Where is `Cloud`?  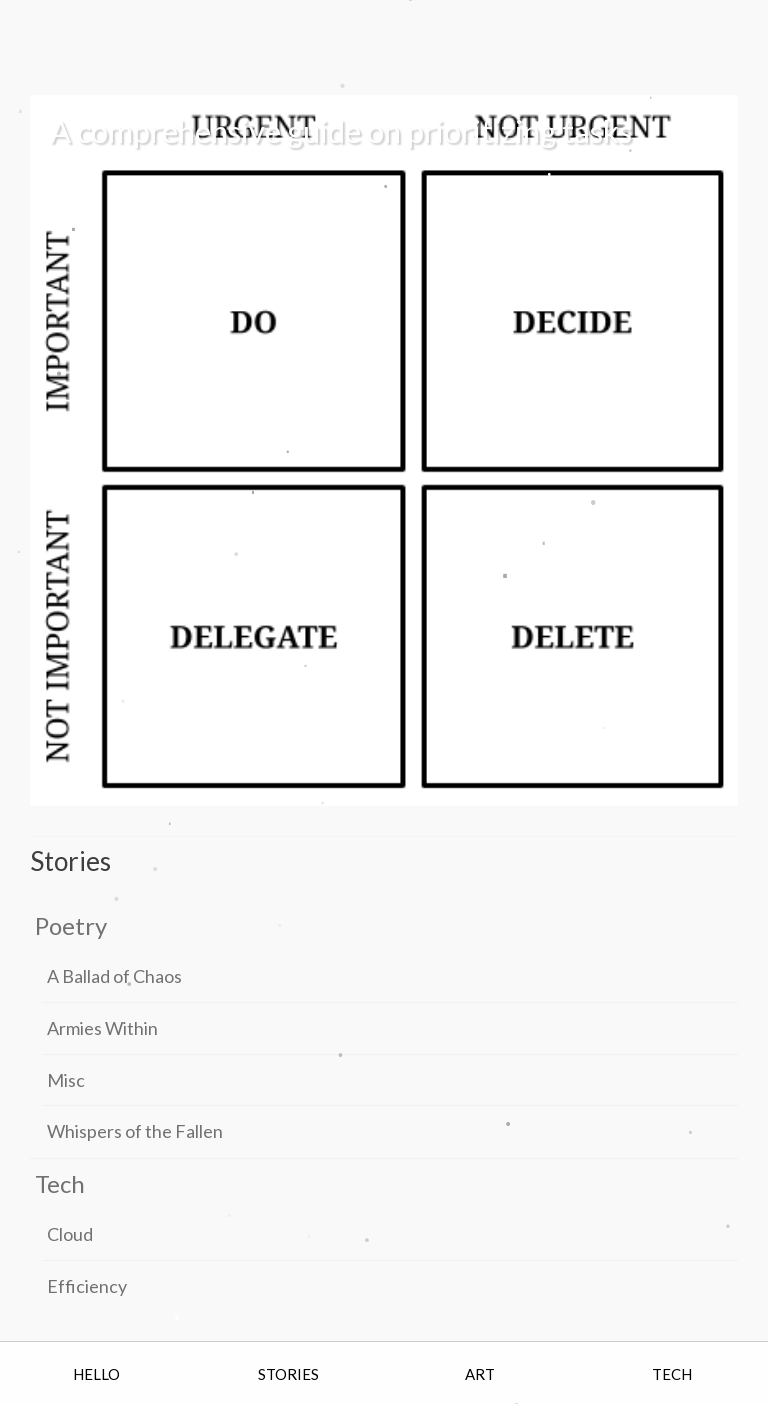
Cloud is located at coordinates (70, 1234).